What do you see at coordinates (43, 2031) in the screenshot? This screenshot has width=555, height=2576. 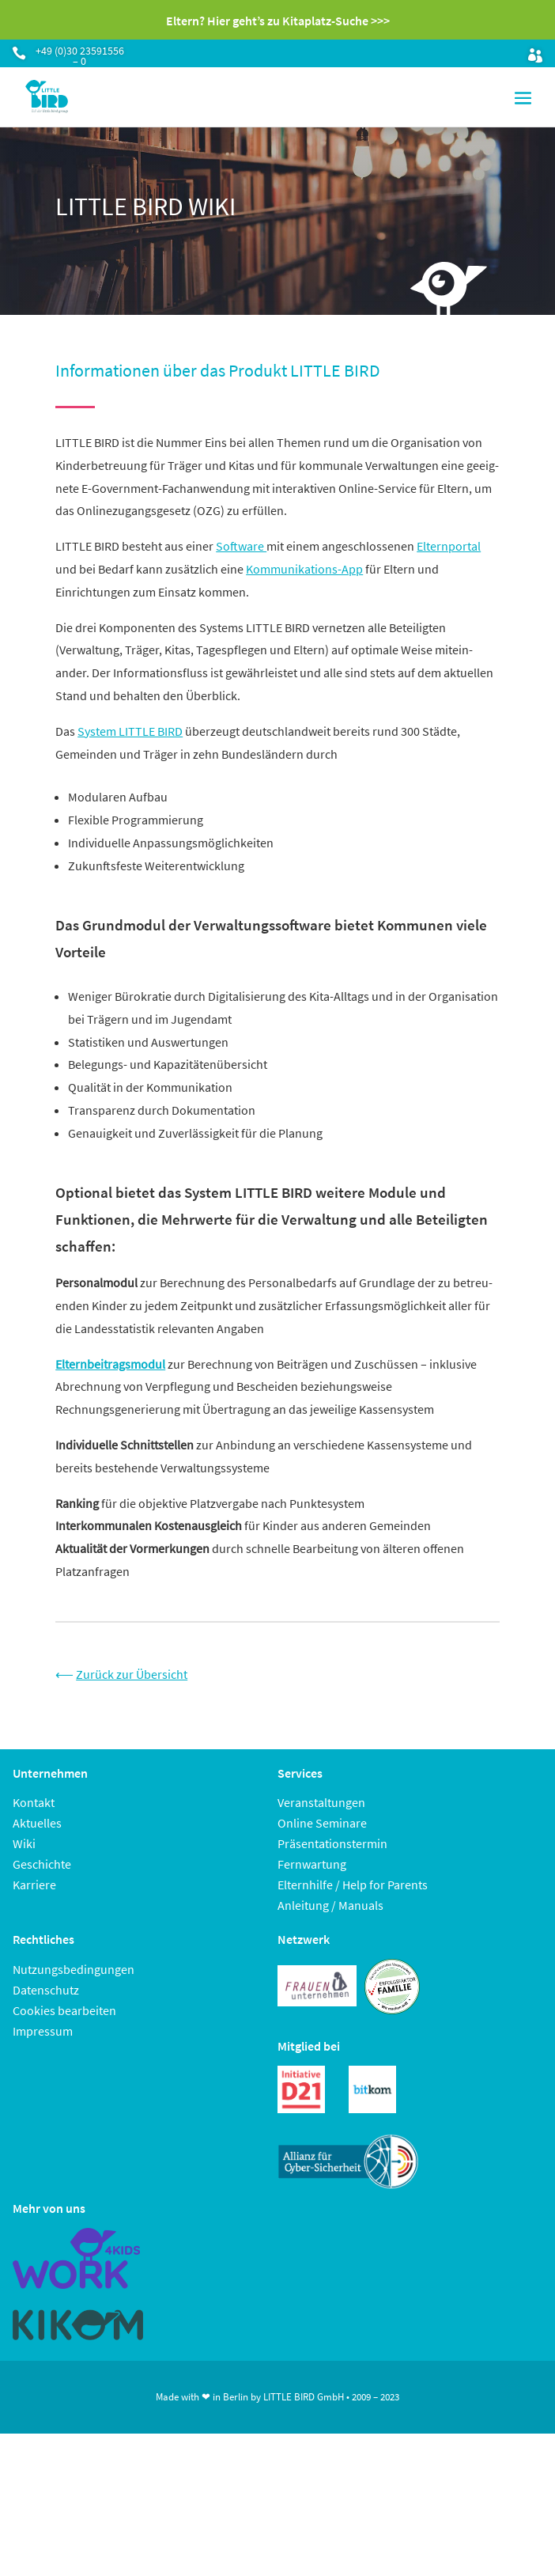 I see `Impressum` at bounding box center [43, 2031].